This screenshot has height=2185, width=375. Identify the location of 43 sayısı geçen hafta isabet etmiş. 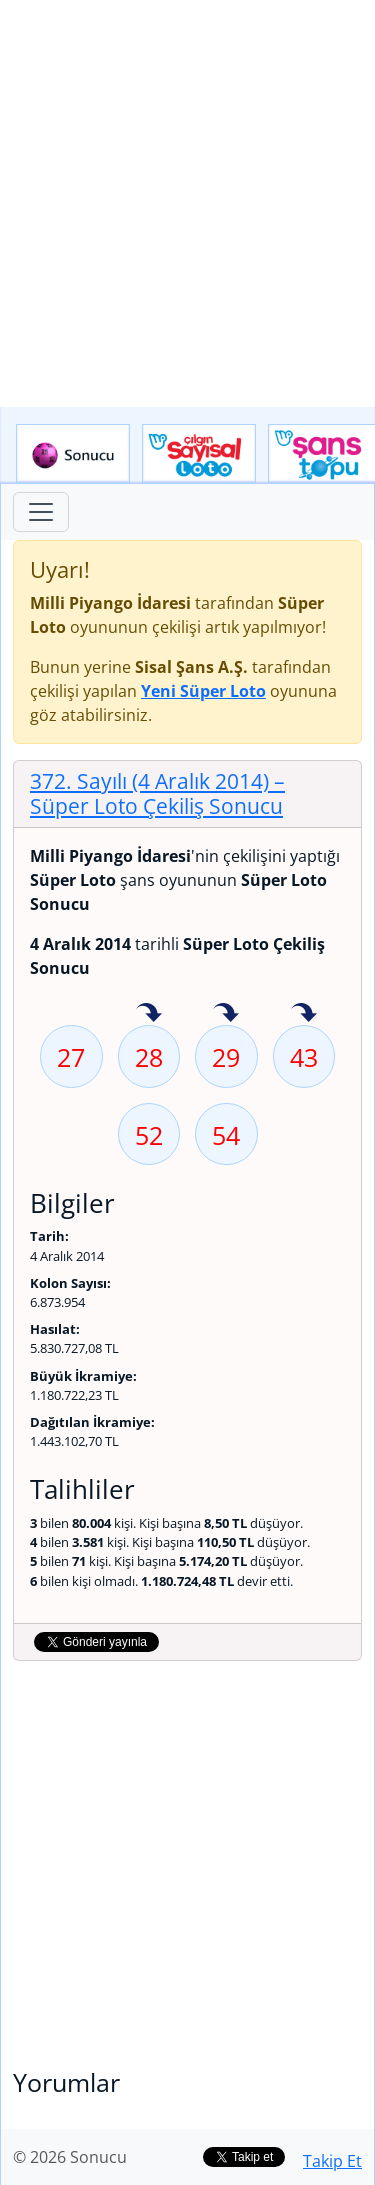
(304, 1014).